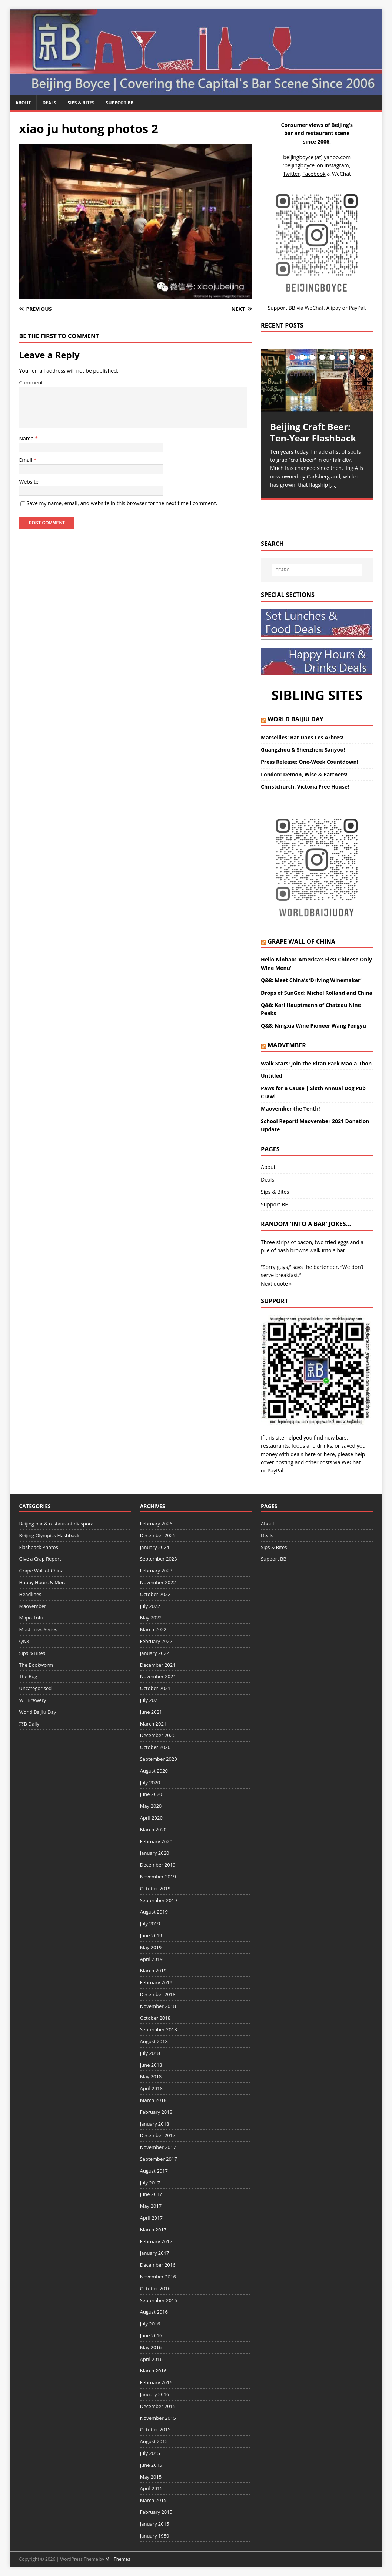 This screenshot has width=392, height=2576. Describe the element at coordinates (28, 1676) in the screenshot. I see `The Rug` at that location.